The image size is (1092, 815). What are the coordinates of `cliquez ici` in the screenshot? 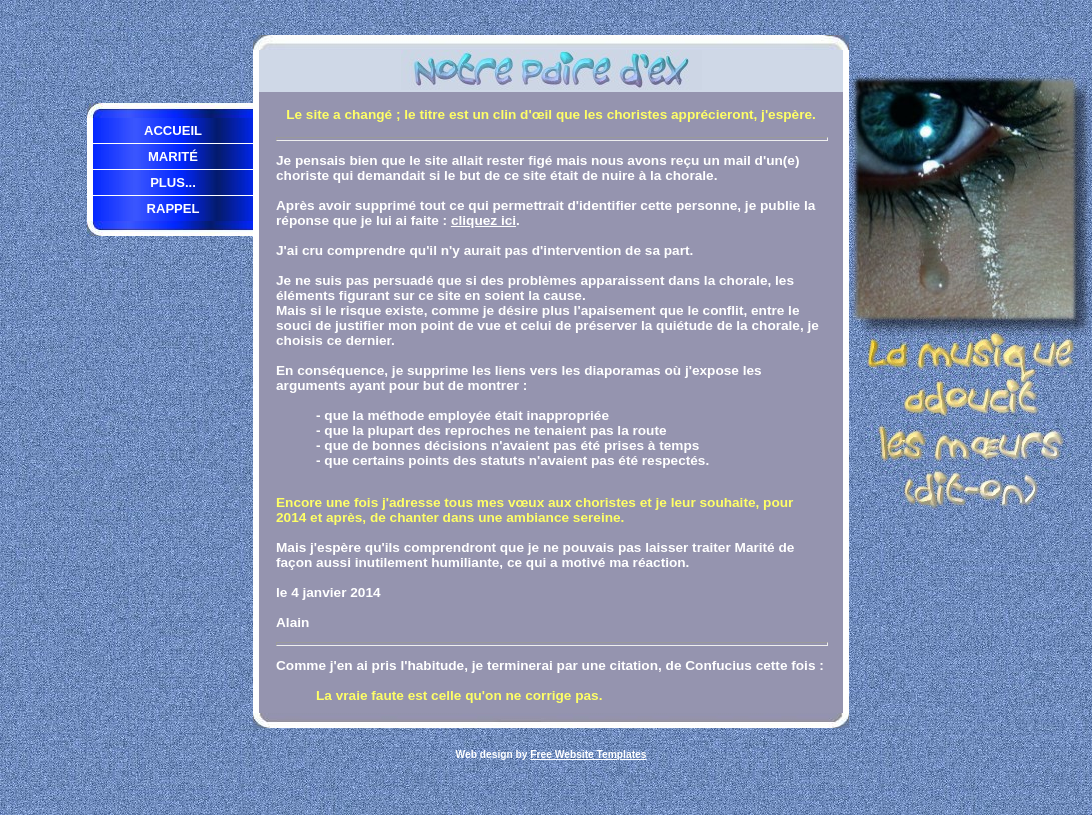 It's located at (483, 220).